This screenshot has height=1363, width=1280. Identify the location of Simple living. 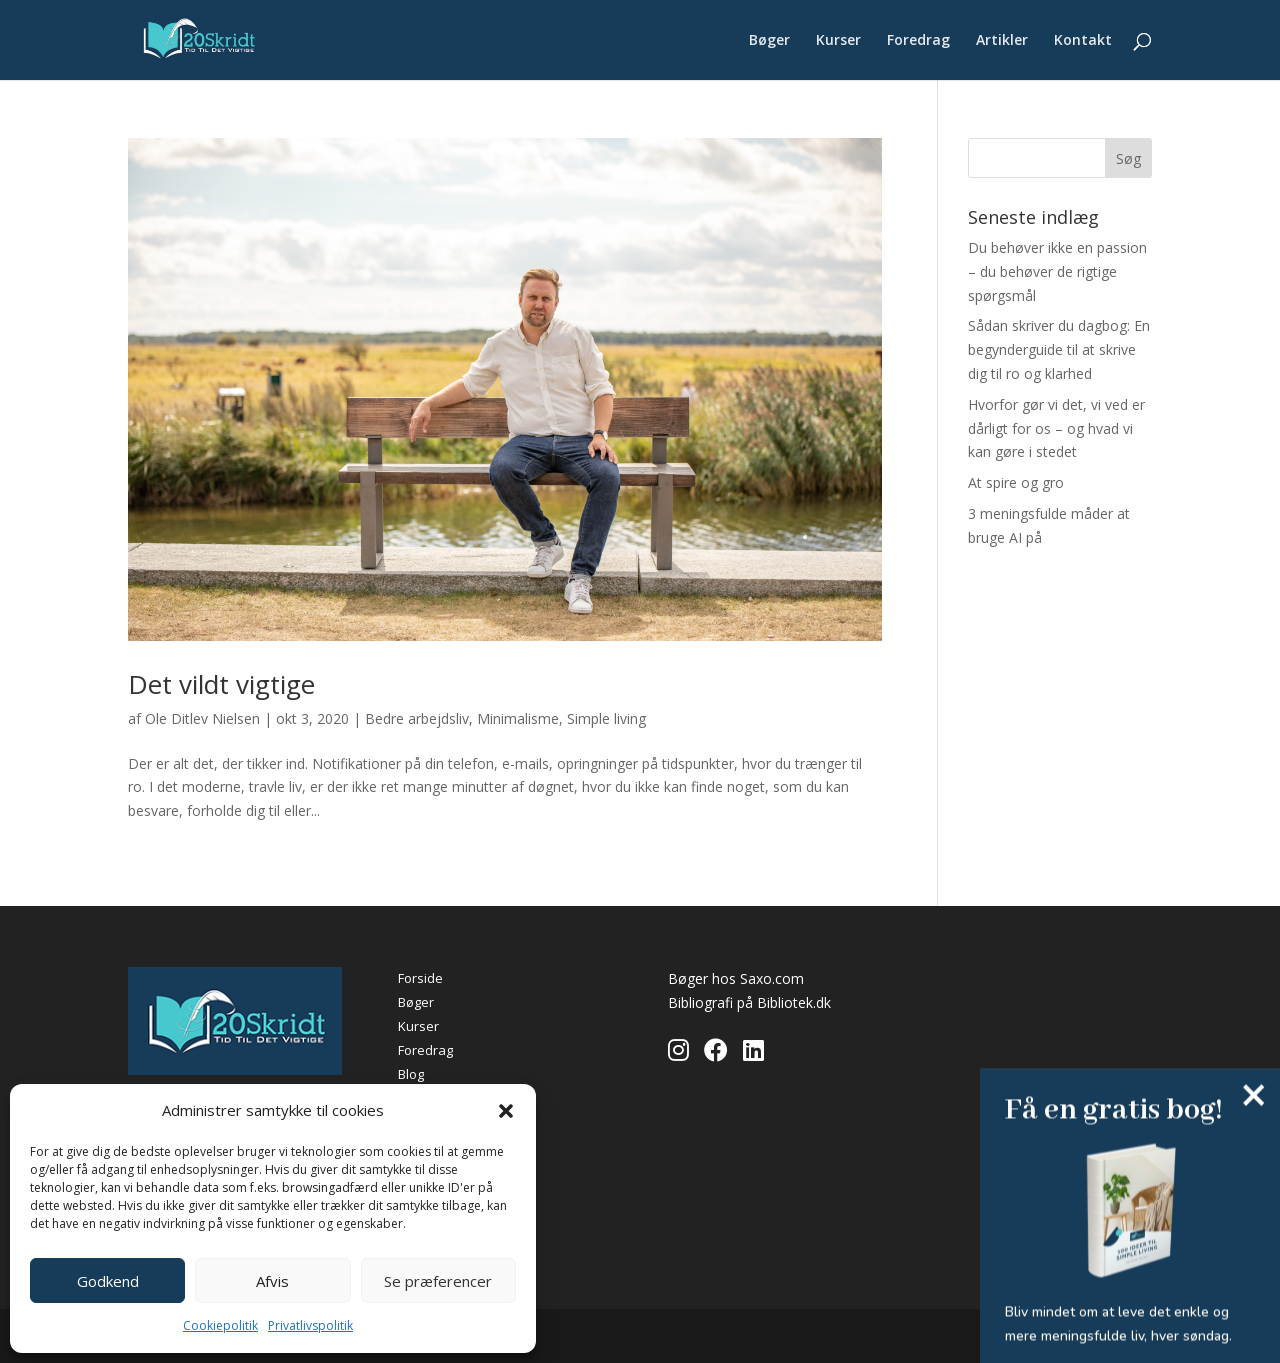
(606, 718).